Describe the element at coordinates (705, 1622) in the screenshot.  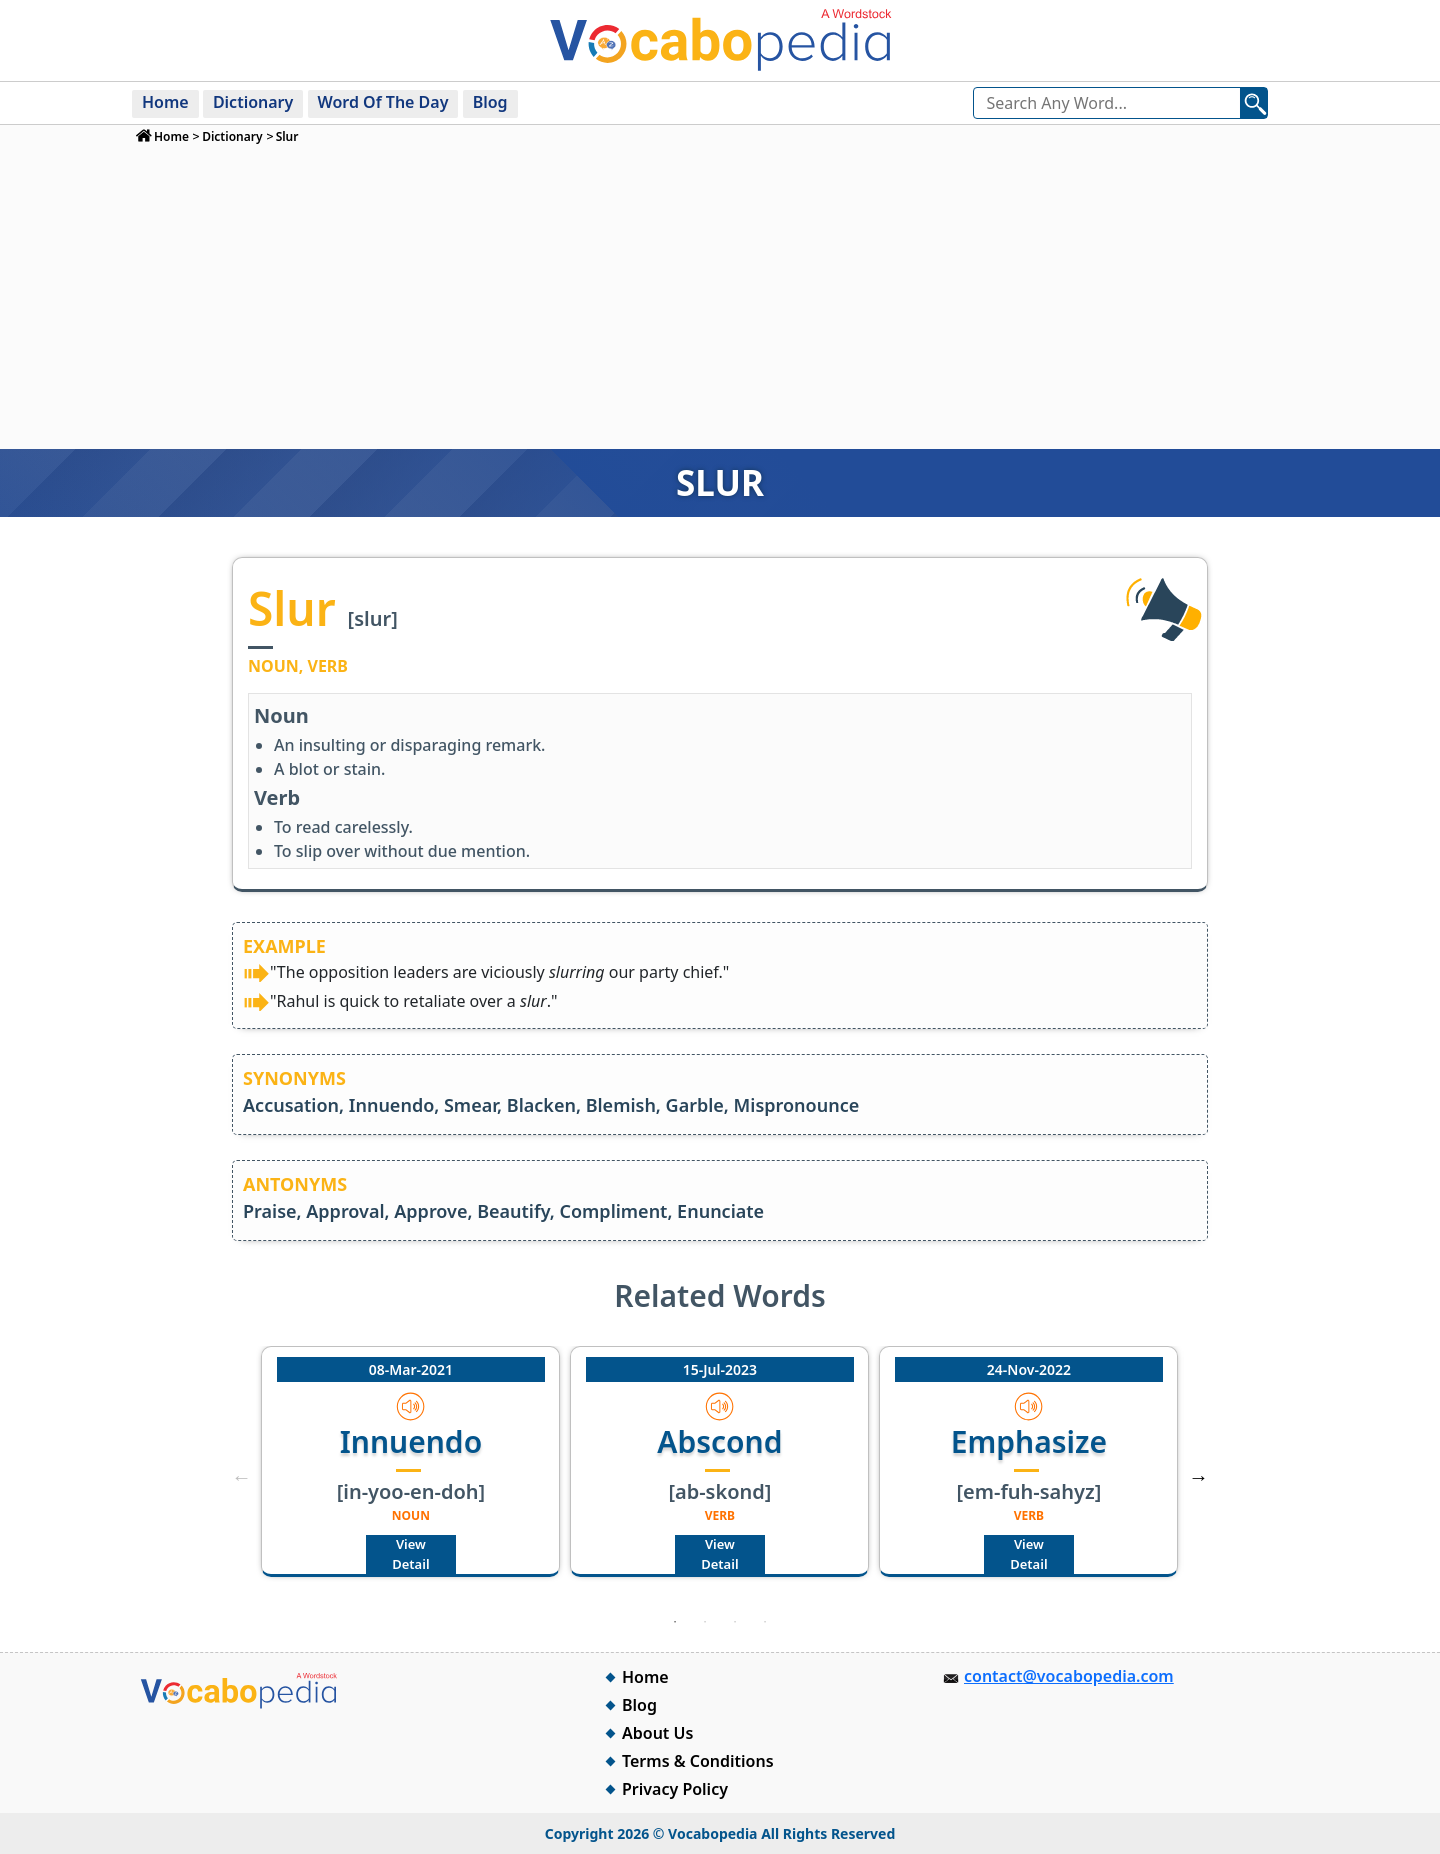
I see `2 [tab]` at that location.